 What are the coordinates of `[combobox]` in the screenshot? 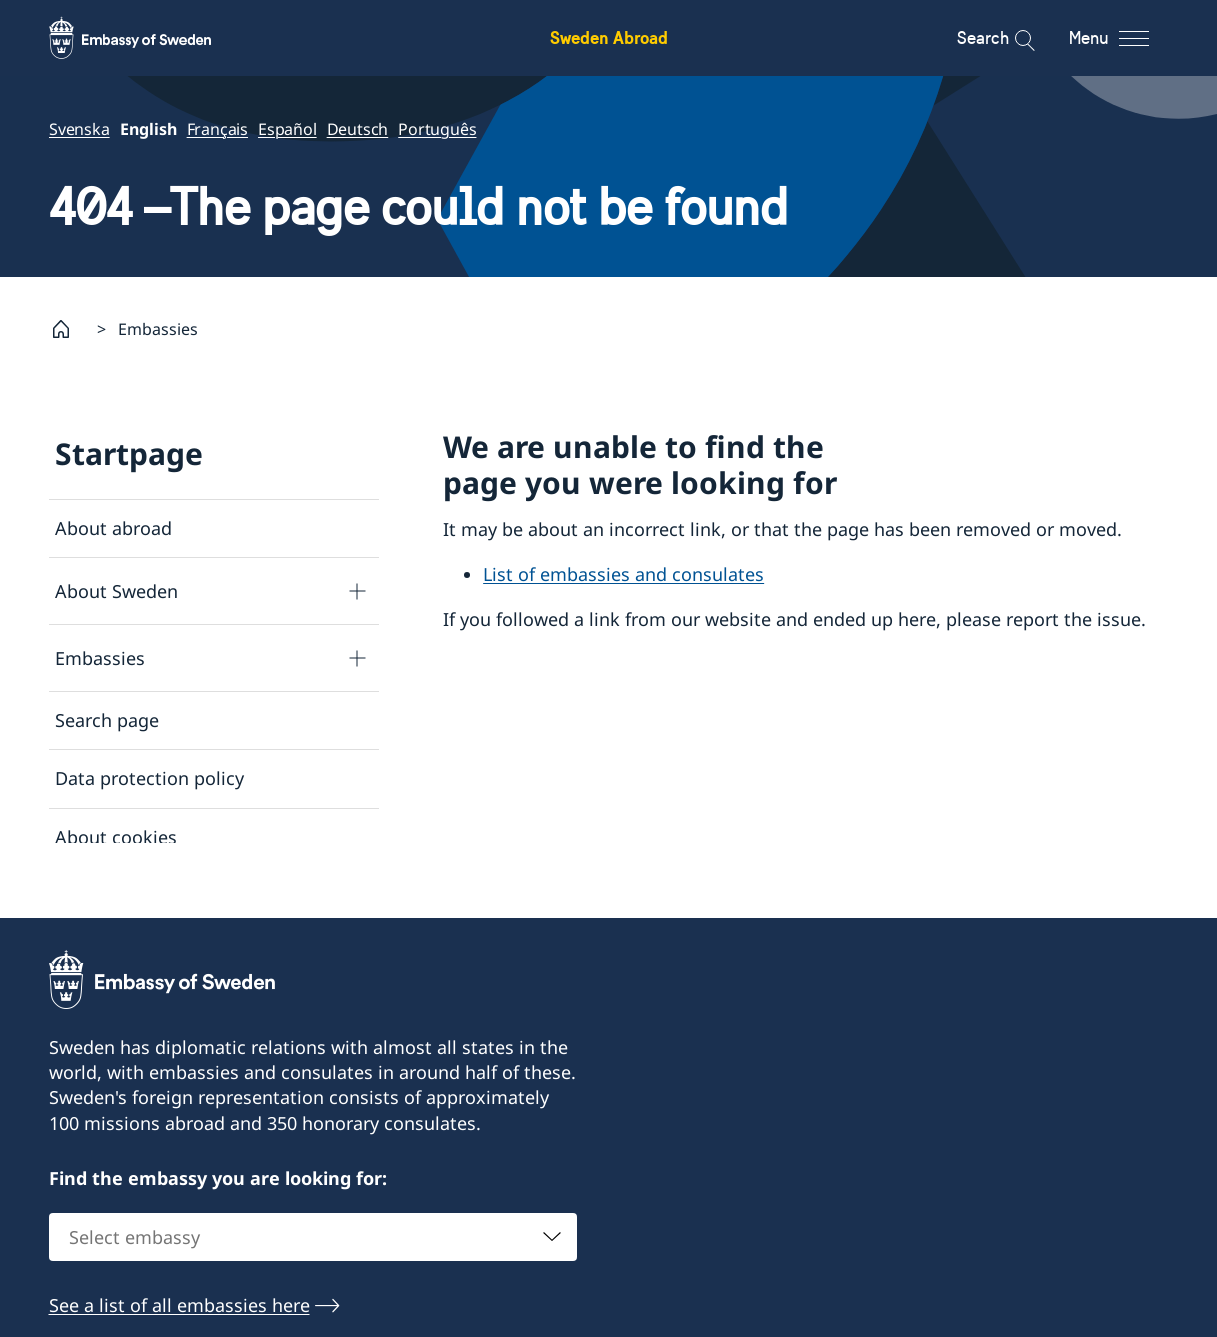 It's located at (313, 1250).